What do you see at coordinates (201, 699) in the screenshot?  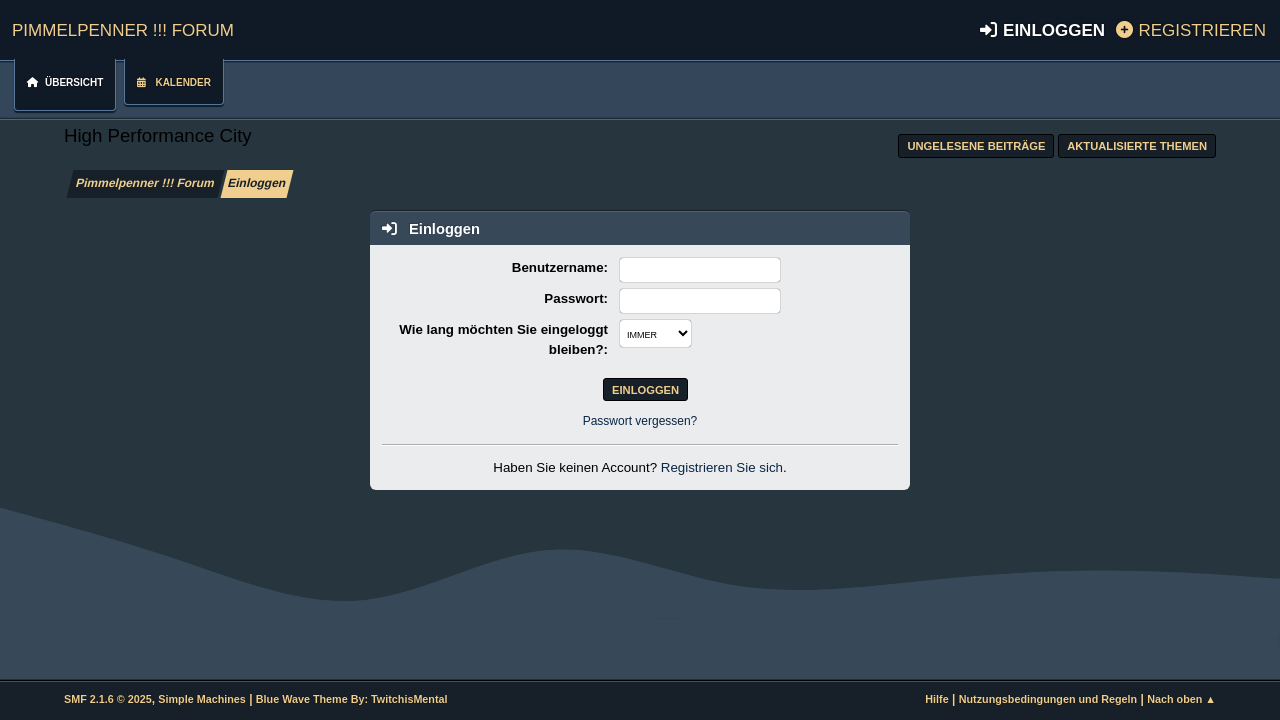 I see `Simple Machines` at bounding box center [201, 699].